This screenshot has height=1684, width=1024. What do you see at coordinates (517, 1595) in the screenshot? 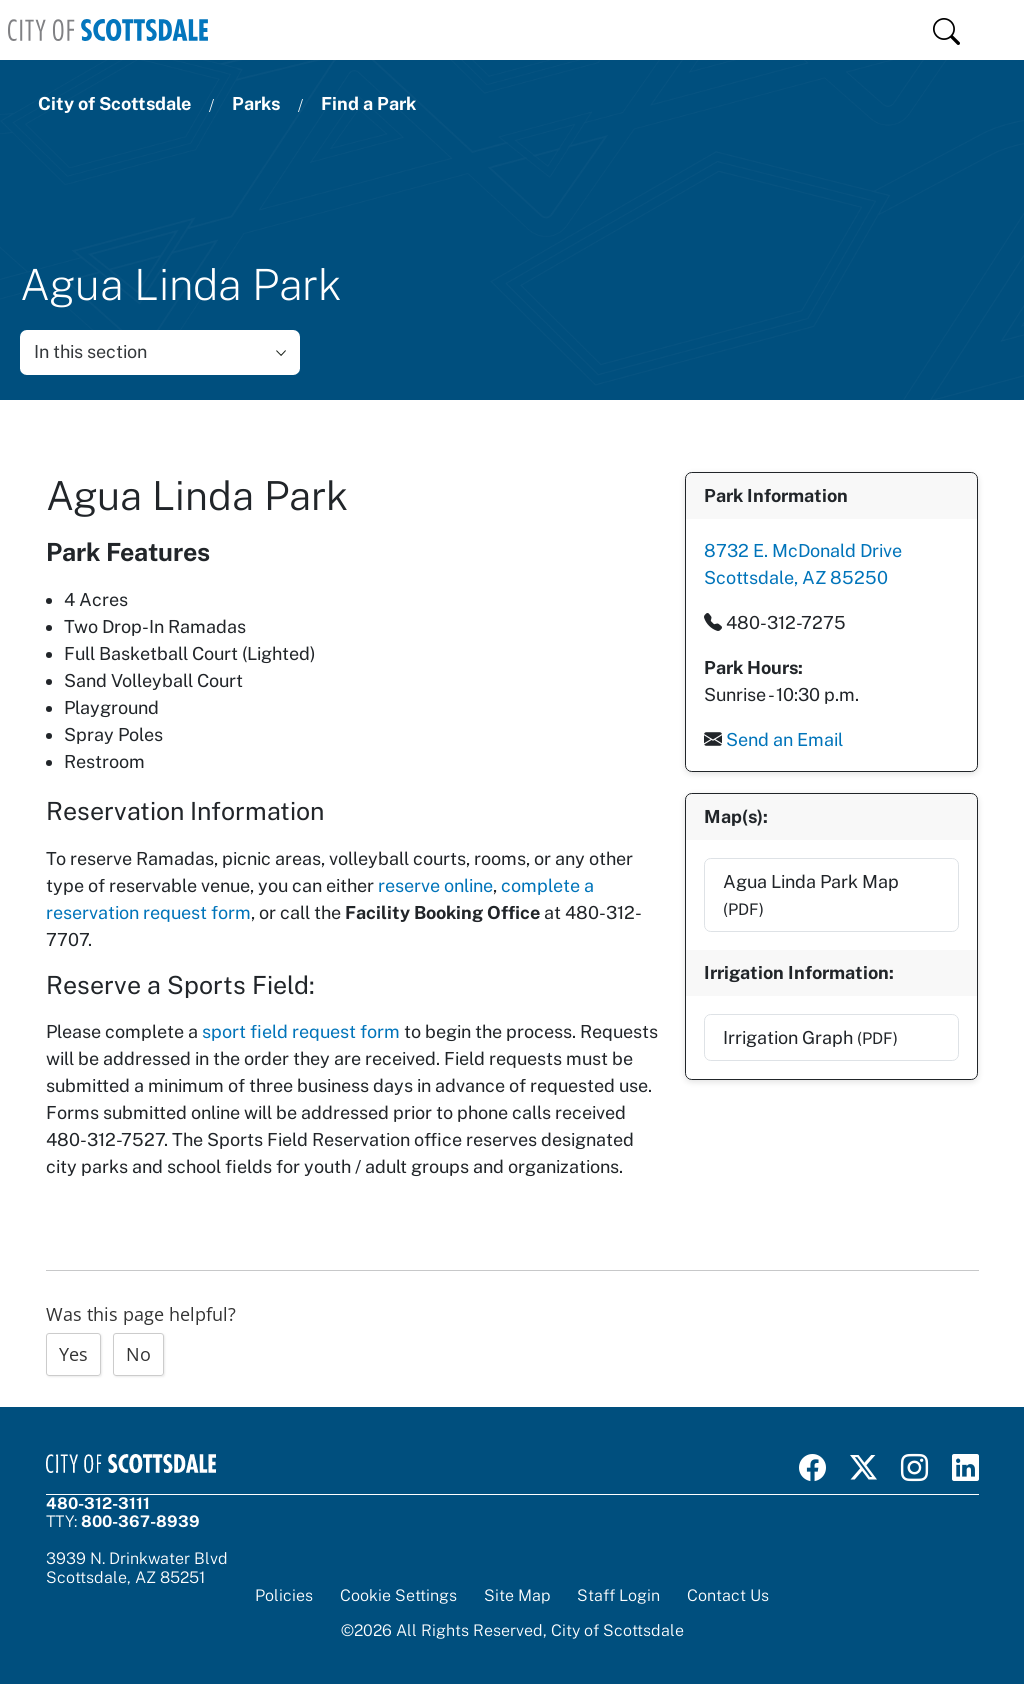
I see `Site Map` at bounding box center [517, 1595].